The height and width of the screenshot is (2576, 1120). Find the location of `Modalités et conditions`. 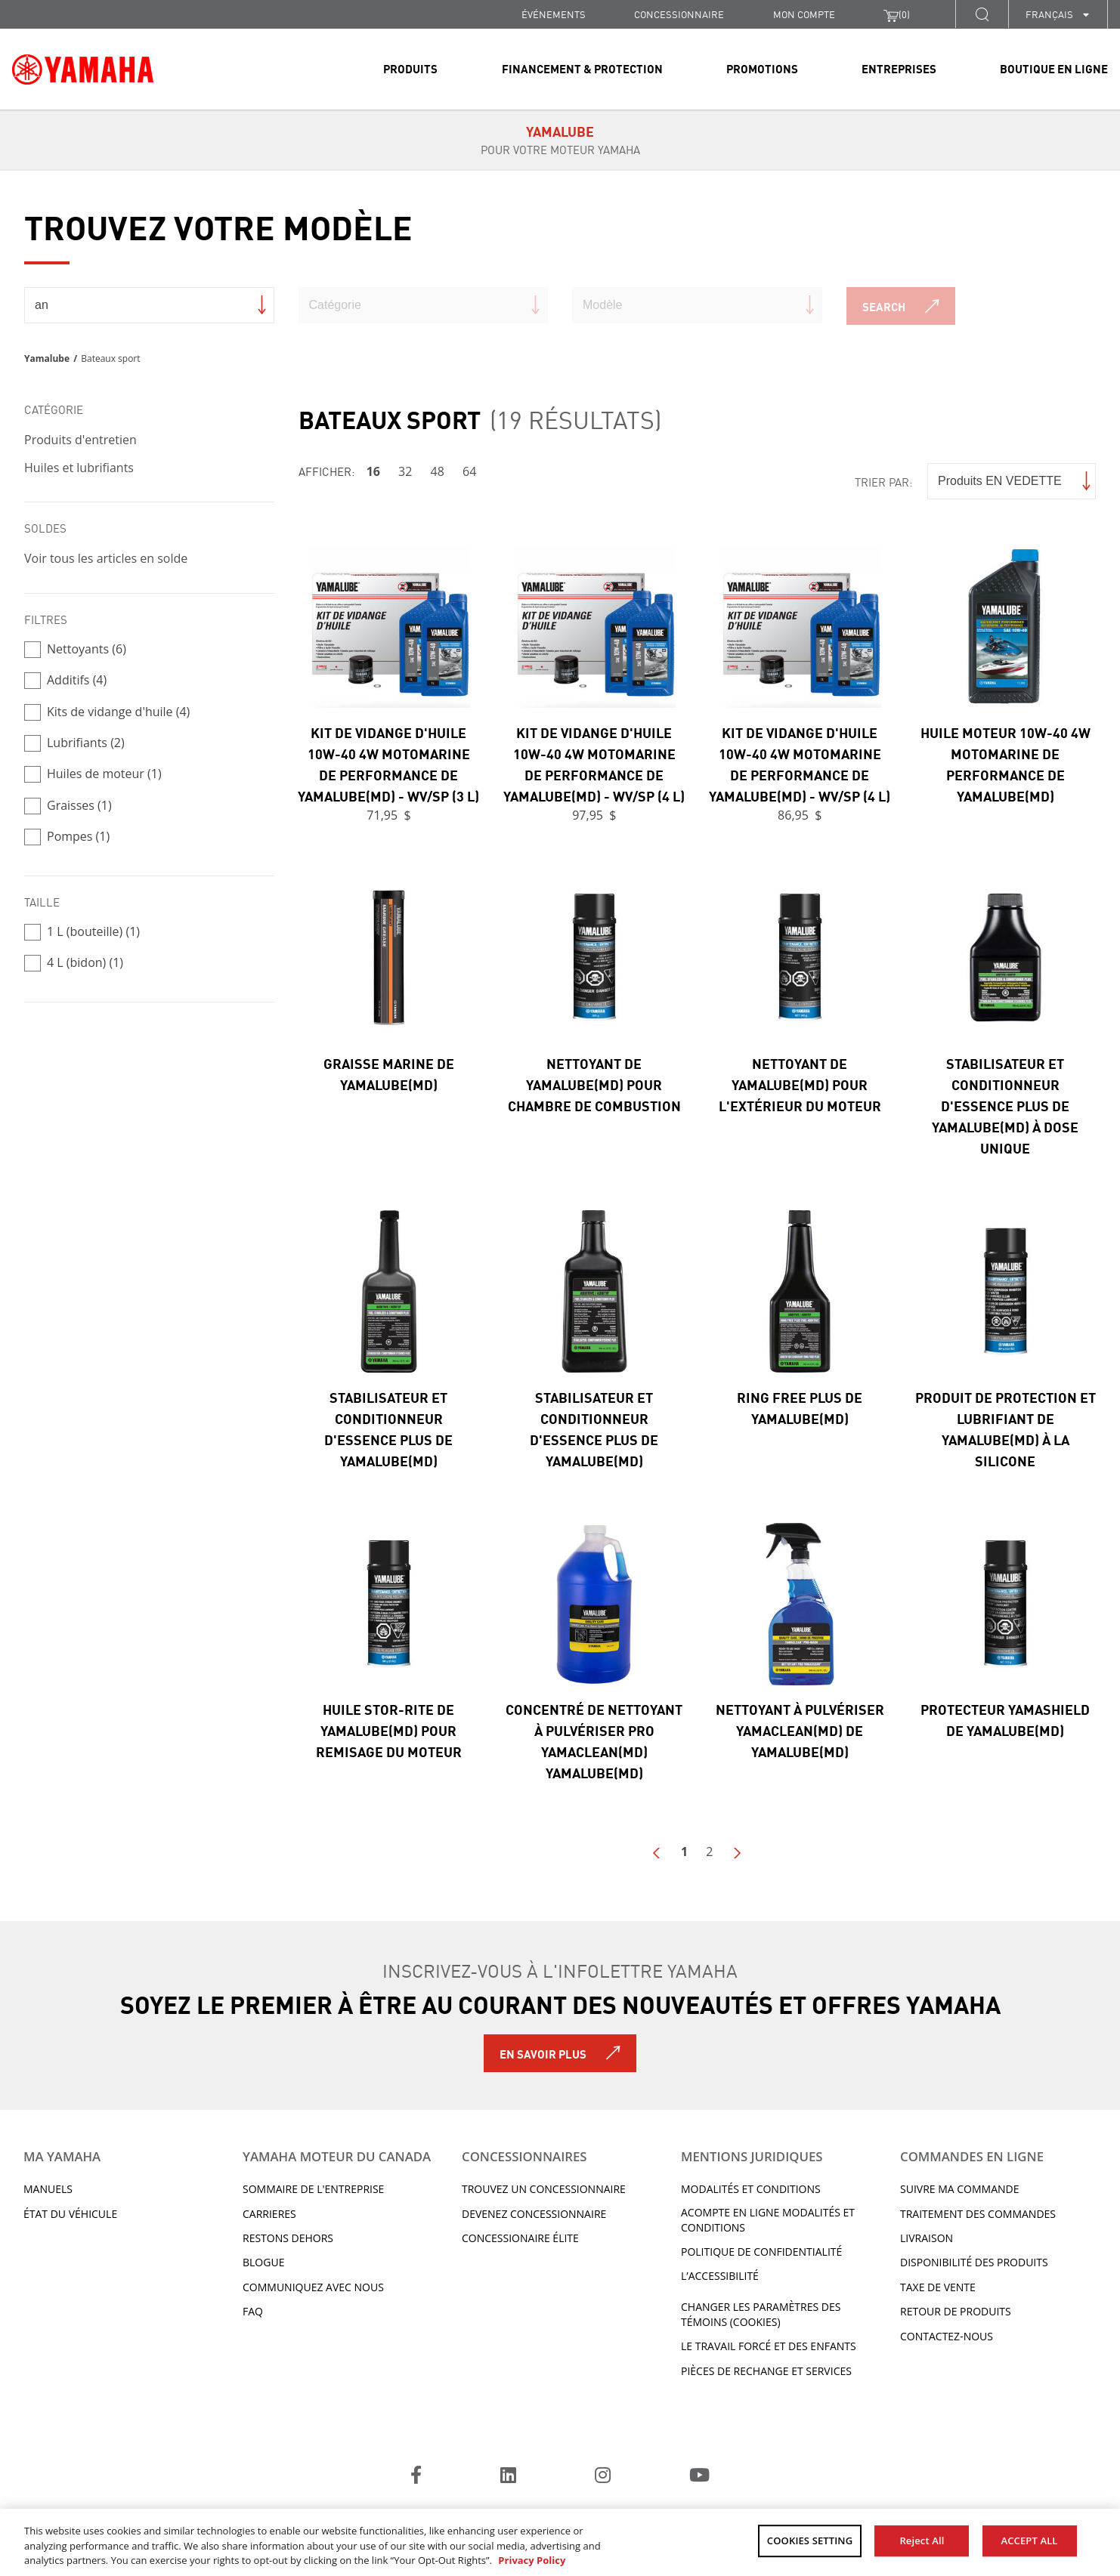

Modalités et conditions is located at coordinates (751, 2189).